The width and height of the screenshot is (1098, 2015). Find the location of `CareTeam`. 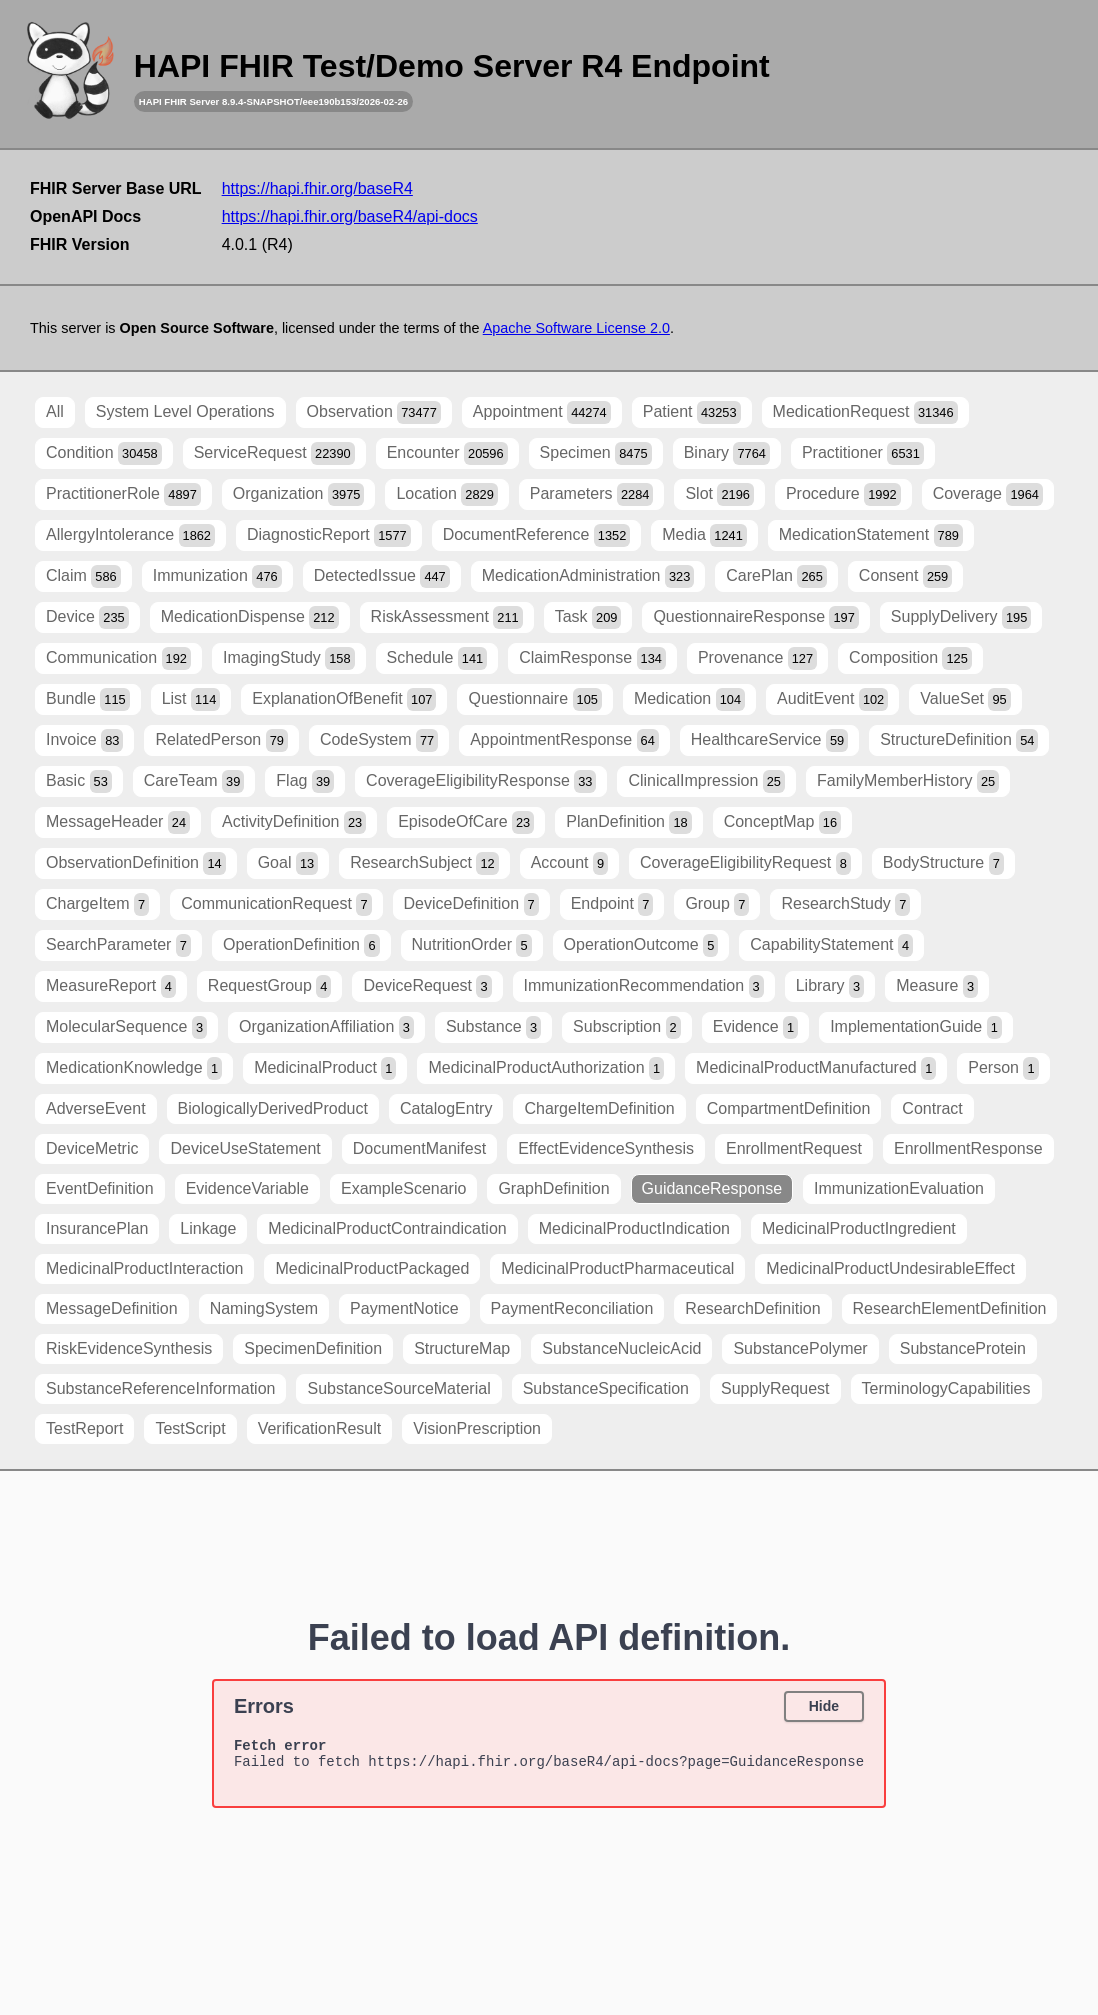

CareTeam is located at coordinates (194, 781).